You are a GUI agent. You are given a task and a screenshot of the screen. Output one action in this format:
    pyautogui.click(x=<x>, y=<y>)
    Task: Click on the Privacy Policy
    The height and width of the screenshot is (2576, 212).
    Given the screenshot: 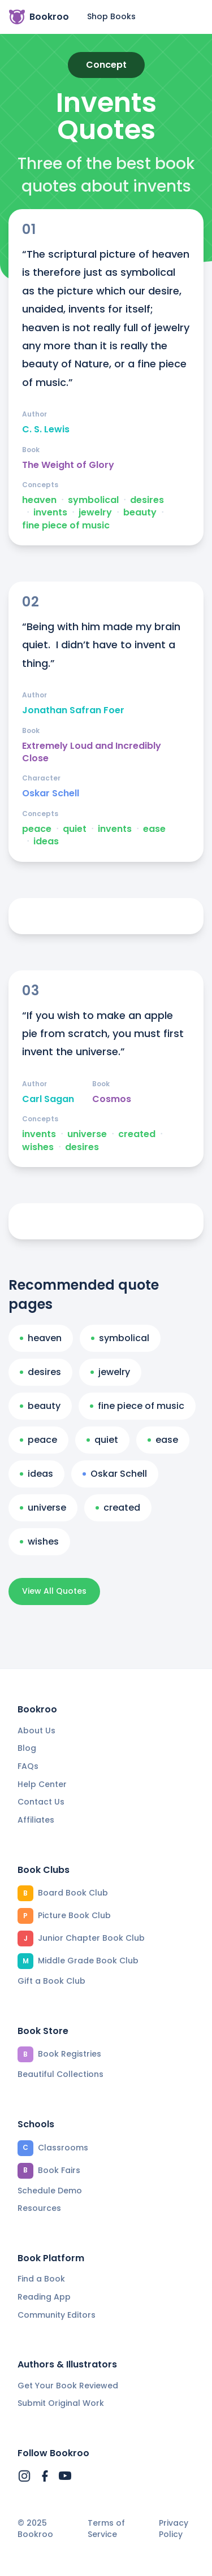 What is the action you would take?
    pyautogui.click(x=173, y=2529)
    